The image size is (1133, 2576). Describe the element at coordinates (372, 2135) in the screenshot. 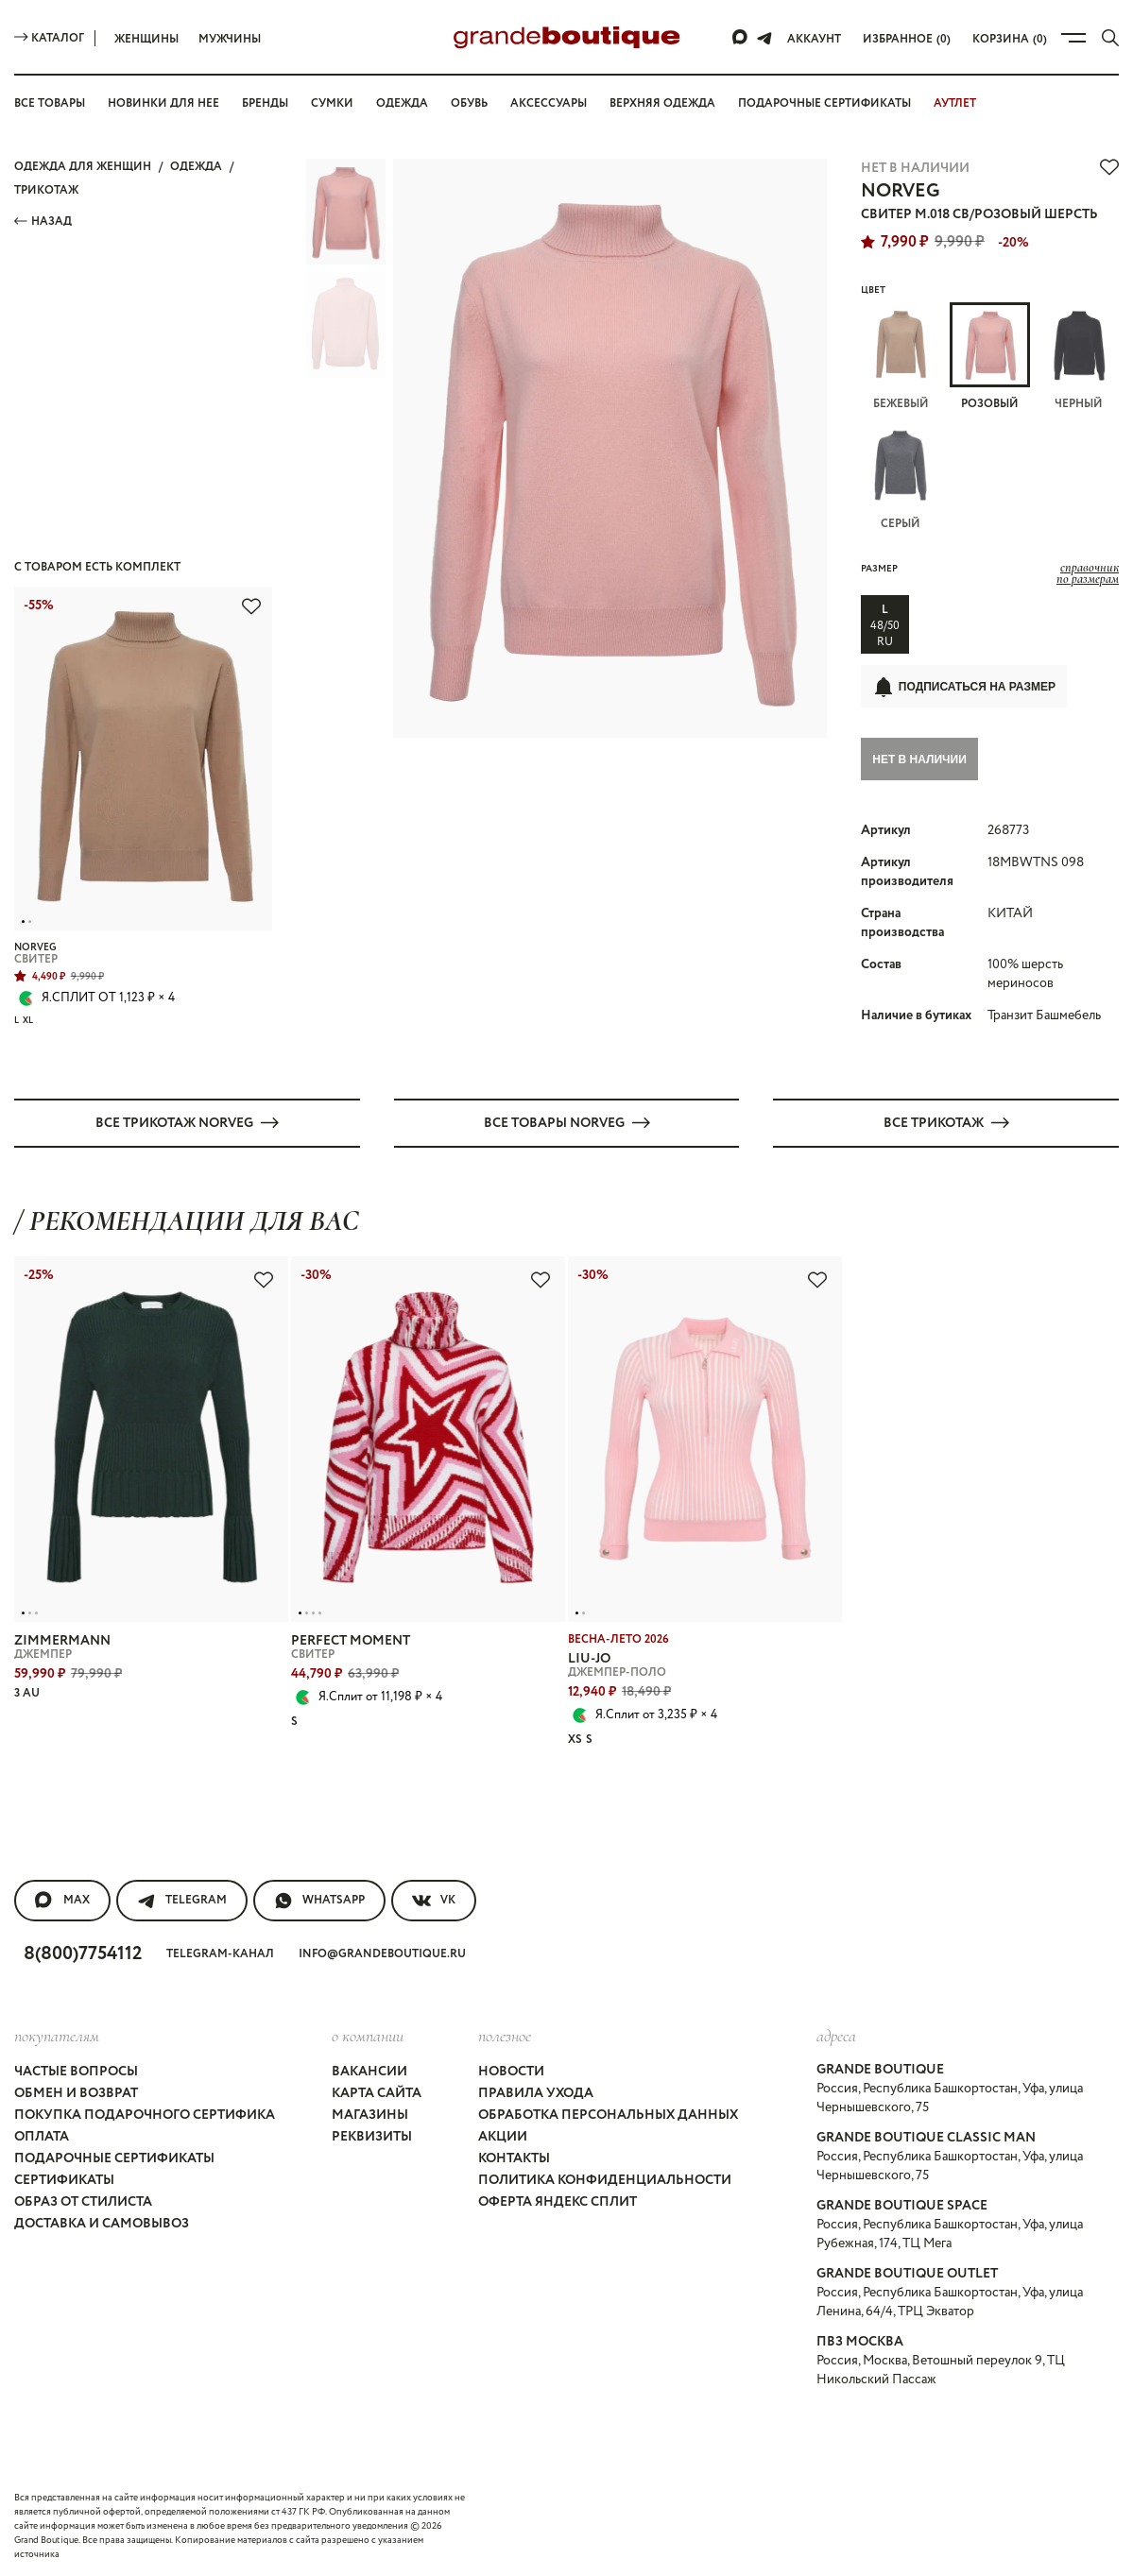

I see `Реквизиты` at that location.